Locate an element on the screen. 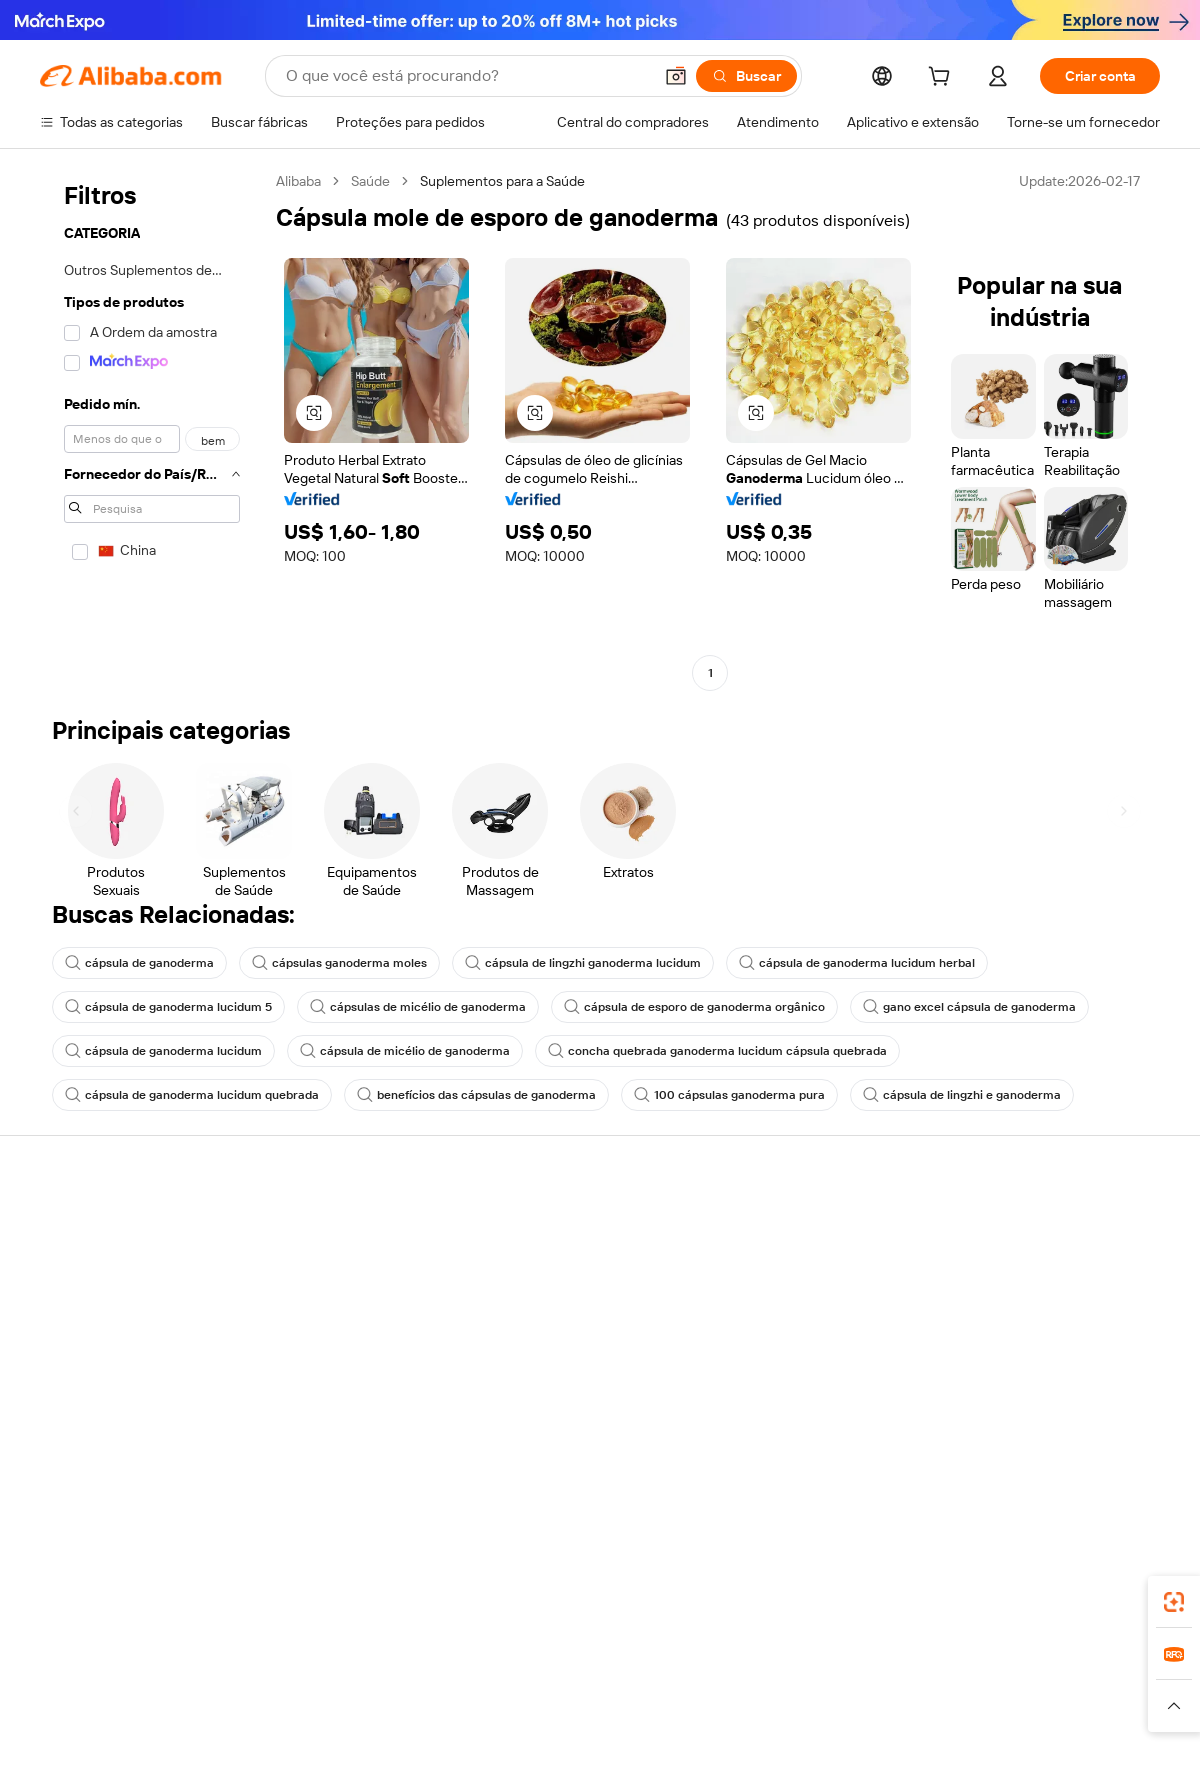 Image resolution: width=1200 pixels, height=1792 pixels. Lazada [Visit Lazada] is located at coordinates (627, 1667).